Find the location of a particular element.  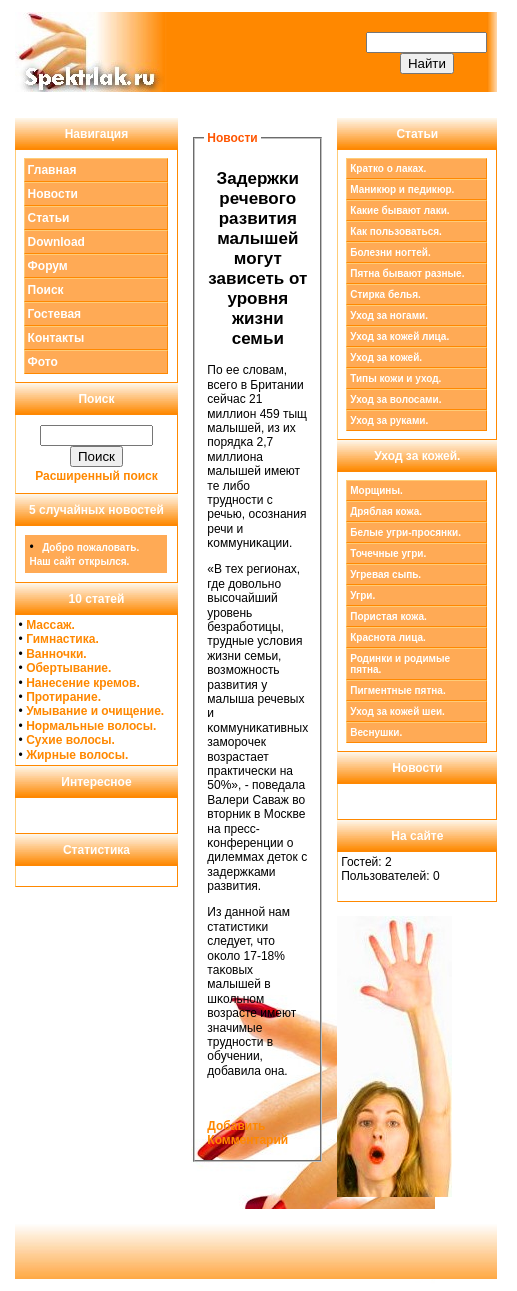

Гостевая is located at coordinates (55, 314).